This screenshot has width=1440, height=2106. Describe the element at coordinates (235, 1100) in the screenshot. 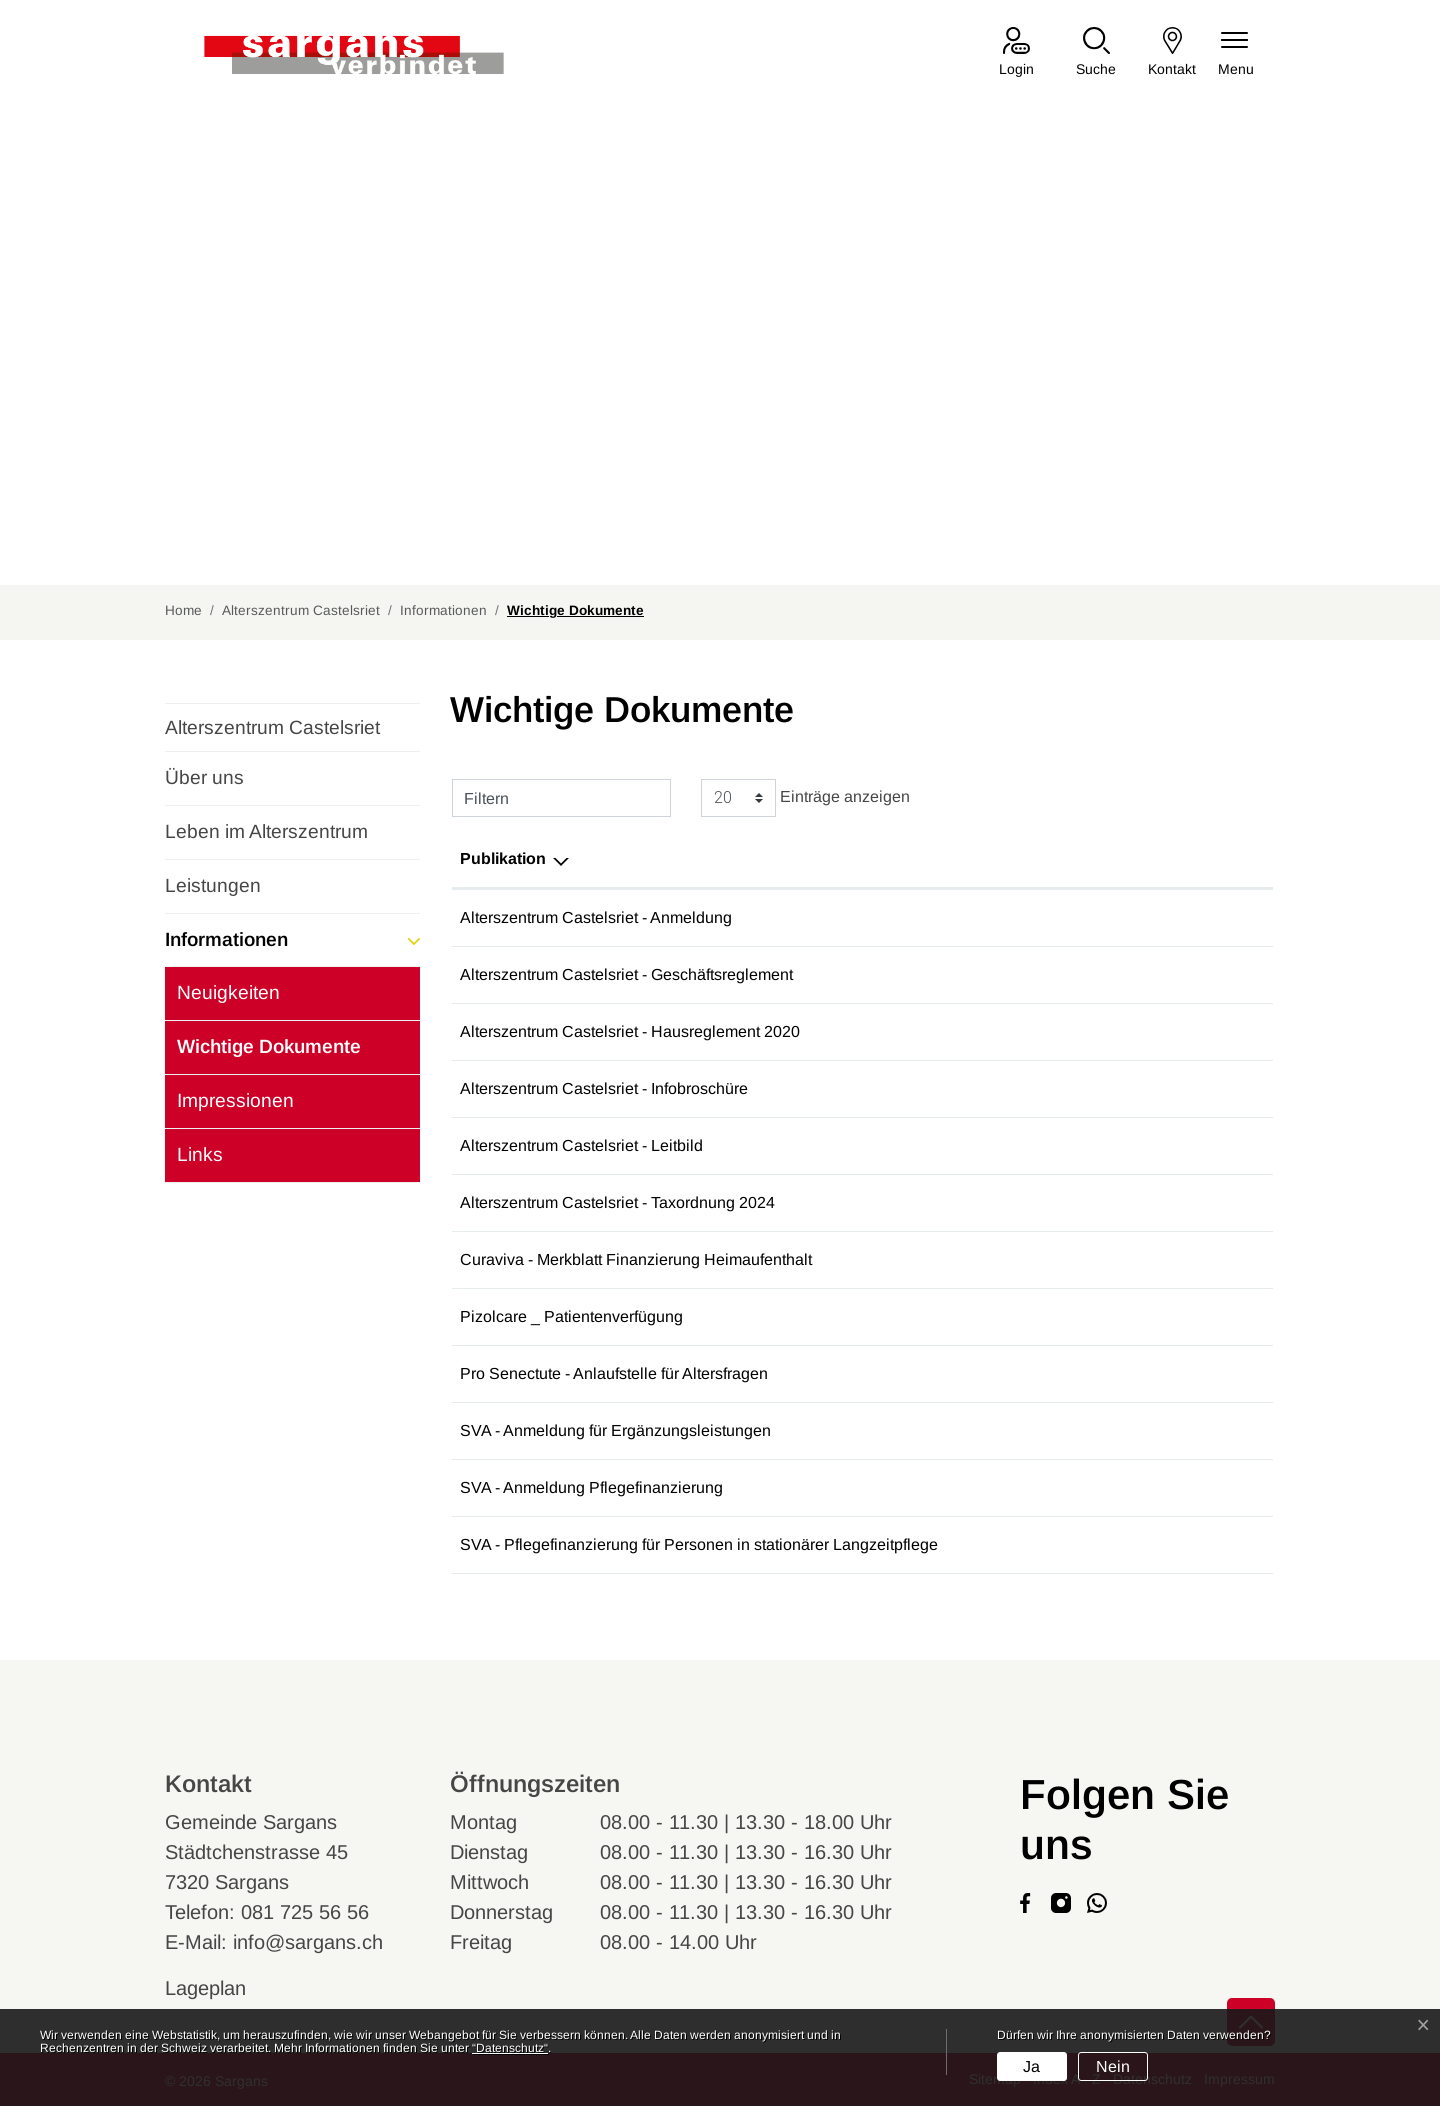

I see `Impressionen` at that location.